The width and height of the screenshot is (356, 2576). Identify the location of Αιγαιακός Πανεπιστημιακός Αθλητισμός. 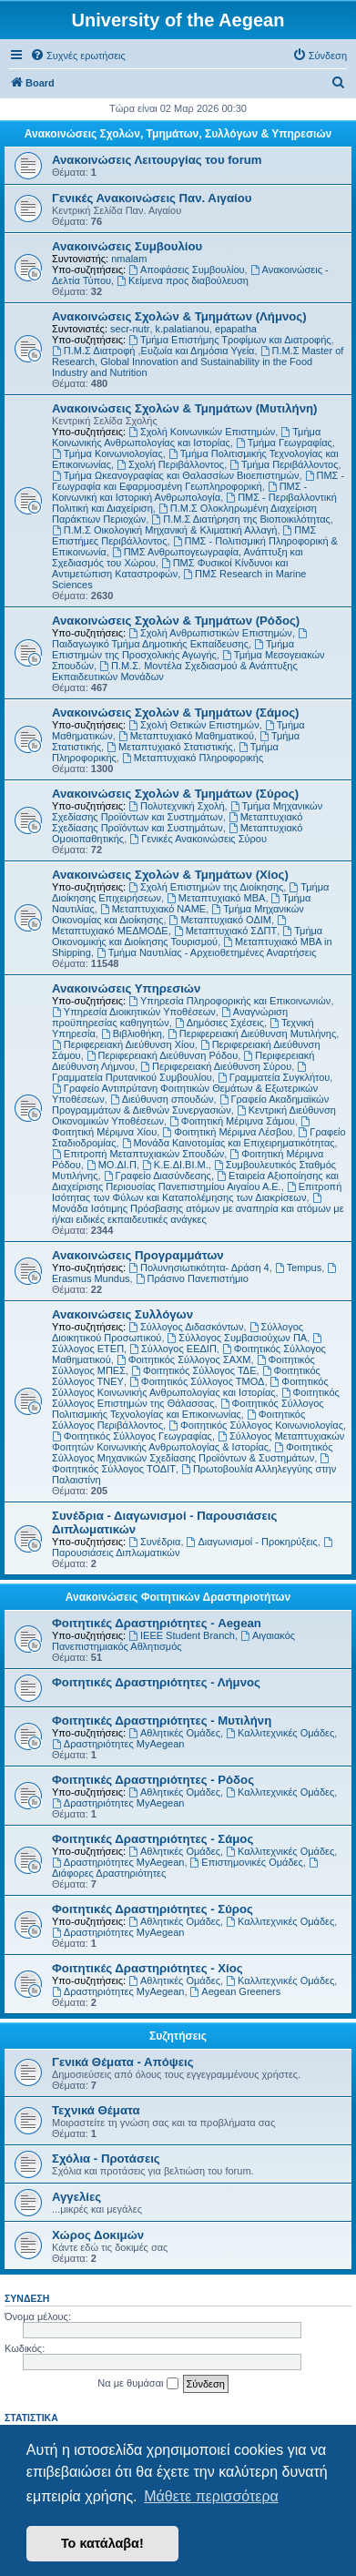
(173, 1641).